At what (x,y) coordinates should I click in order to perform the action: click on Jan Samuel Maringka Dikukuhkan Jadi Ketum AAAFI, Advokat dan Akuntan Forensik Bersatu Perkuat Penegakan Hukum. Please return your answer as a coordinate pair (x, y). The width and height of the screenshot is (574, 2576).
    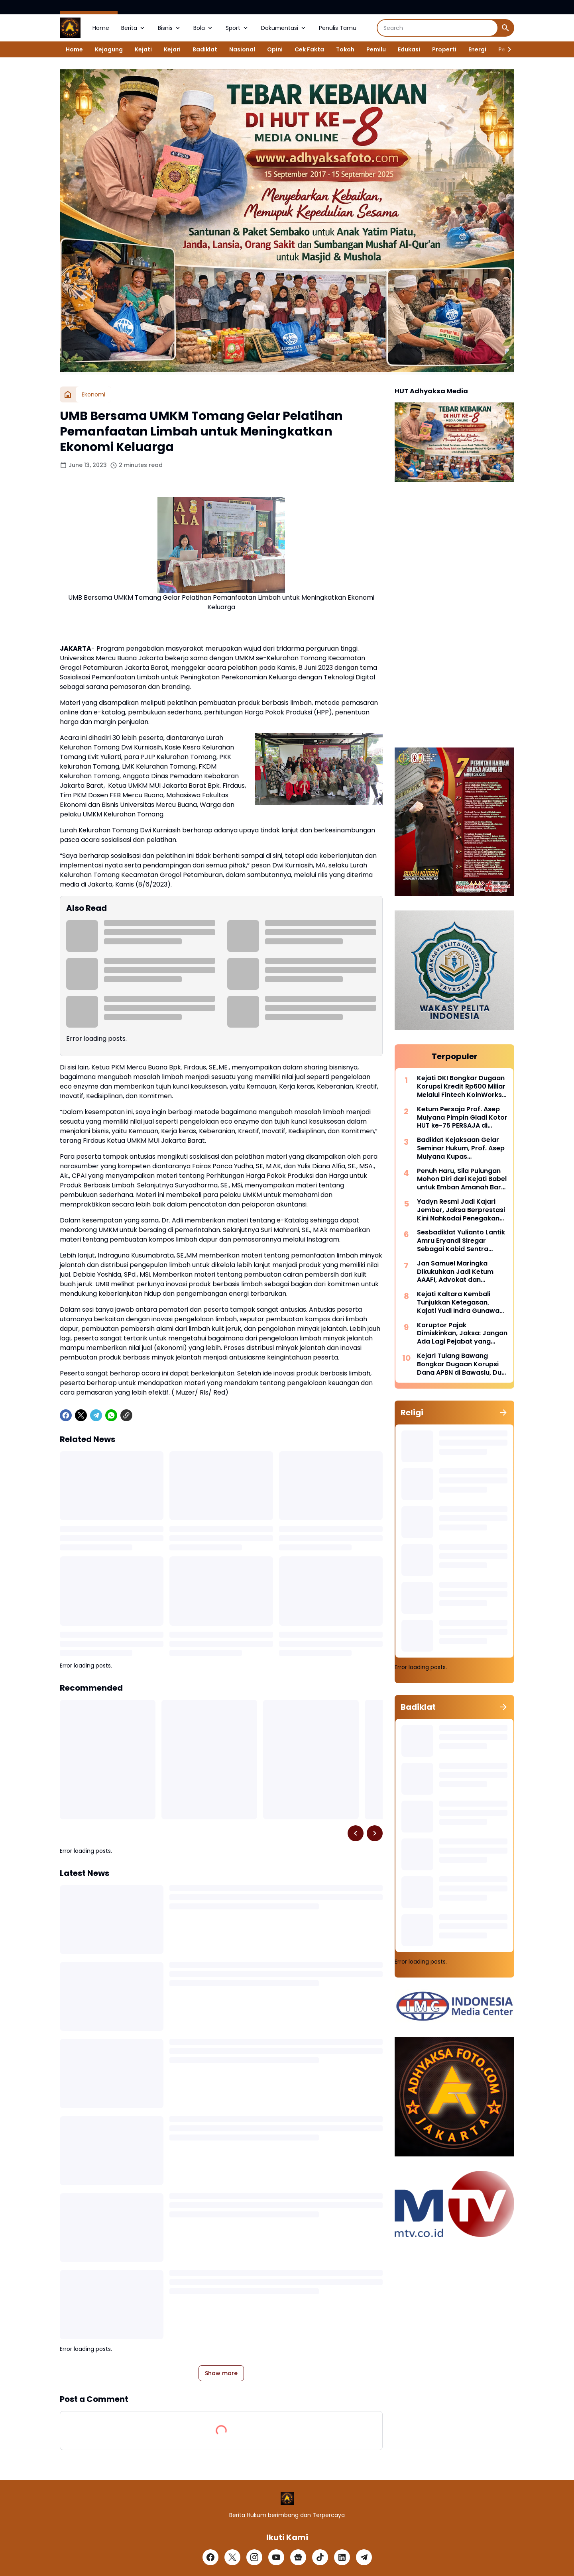
    Looking at the image, I should click on (461, 1272).